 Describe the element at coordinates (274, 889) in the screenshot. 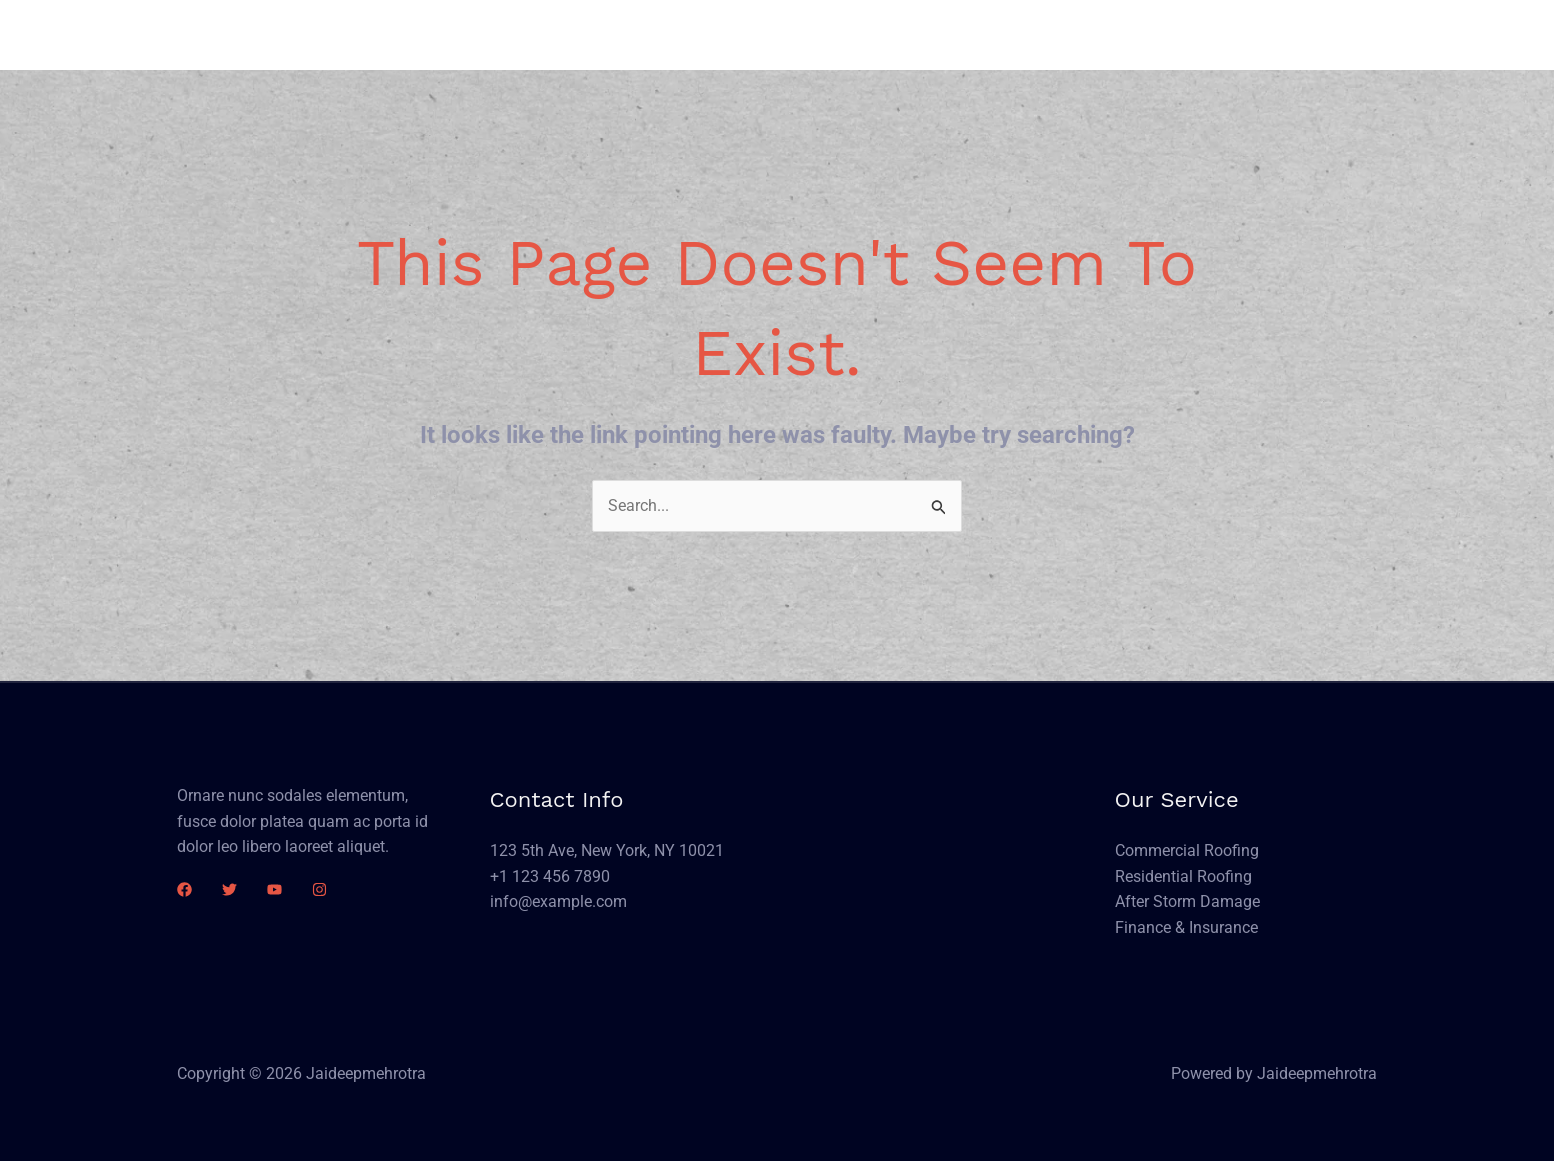

I see `[YouTube]` at that location.